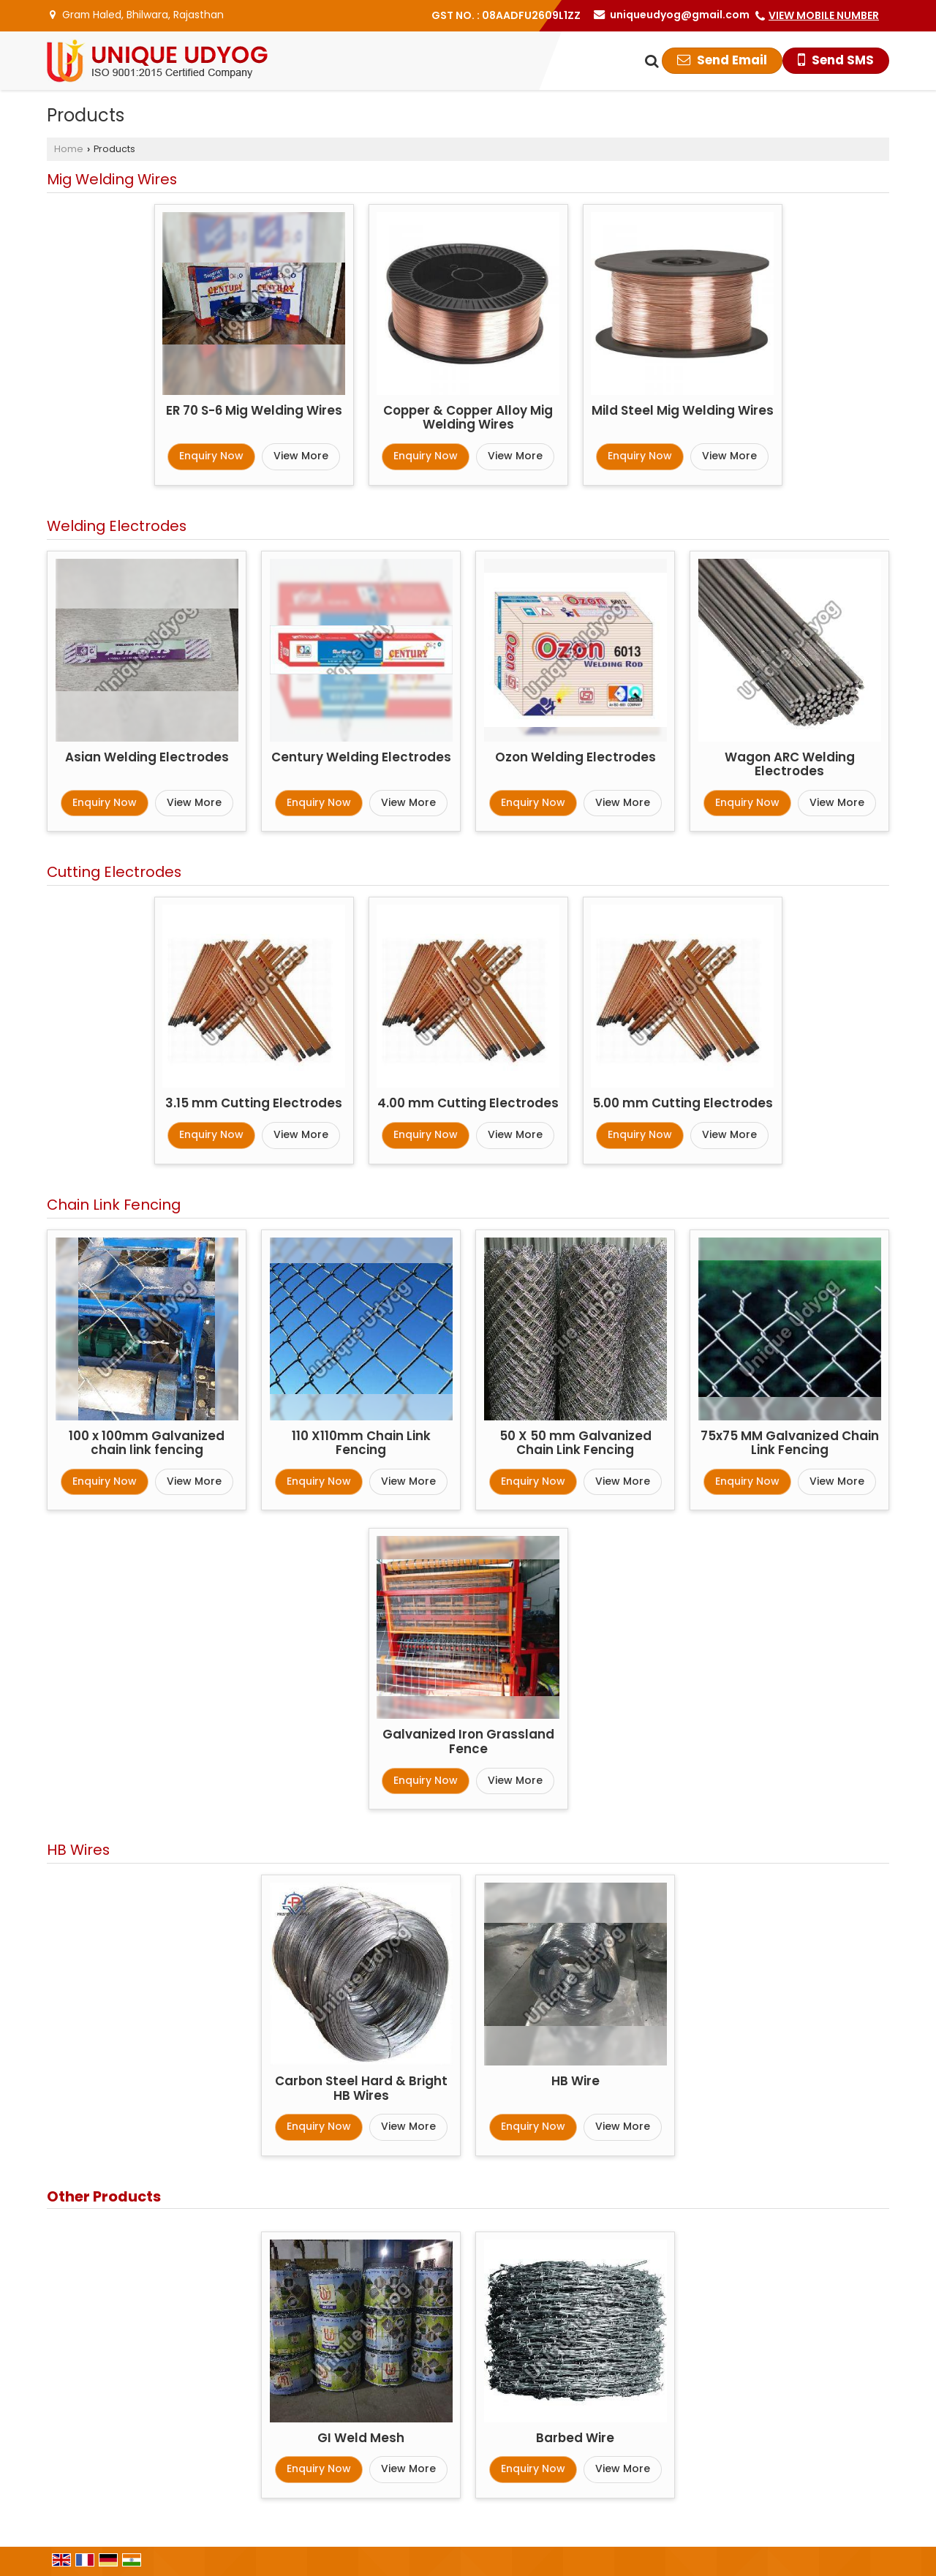 The image size is (936, 2576). Describe the element at coordinates (116, 526) in the screenshot. I see `Welding Electrodes` at that location.